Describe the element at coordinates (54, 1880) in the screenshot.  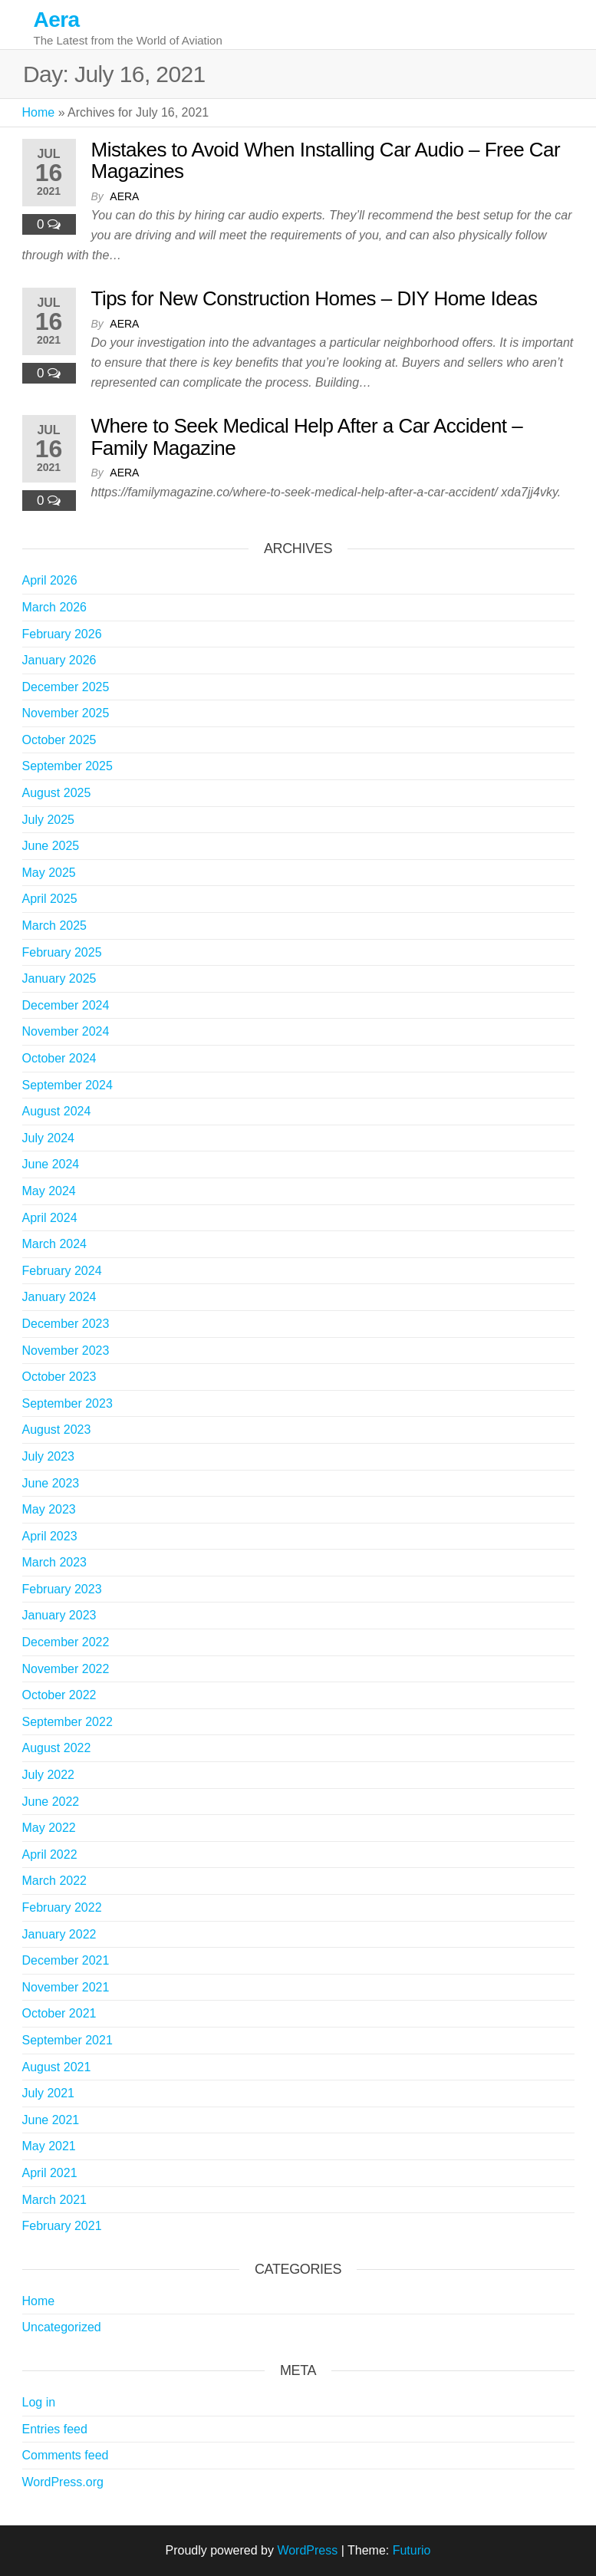
I see `March 2022` at that location.